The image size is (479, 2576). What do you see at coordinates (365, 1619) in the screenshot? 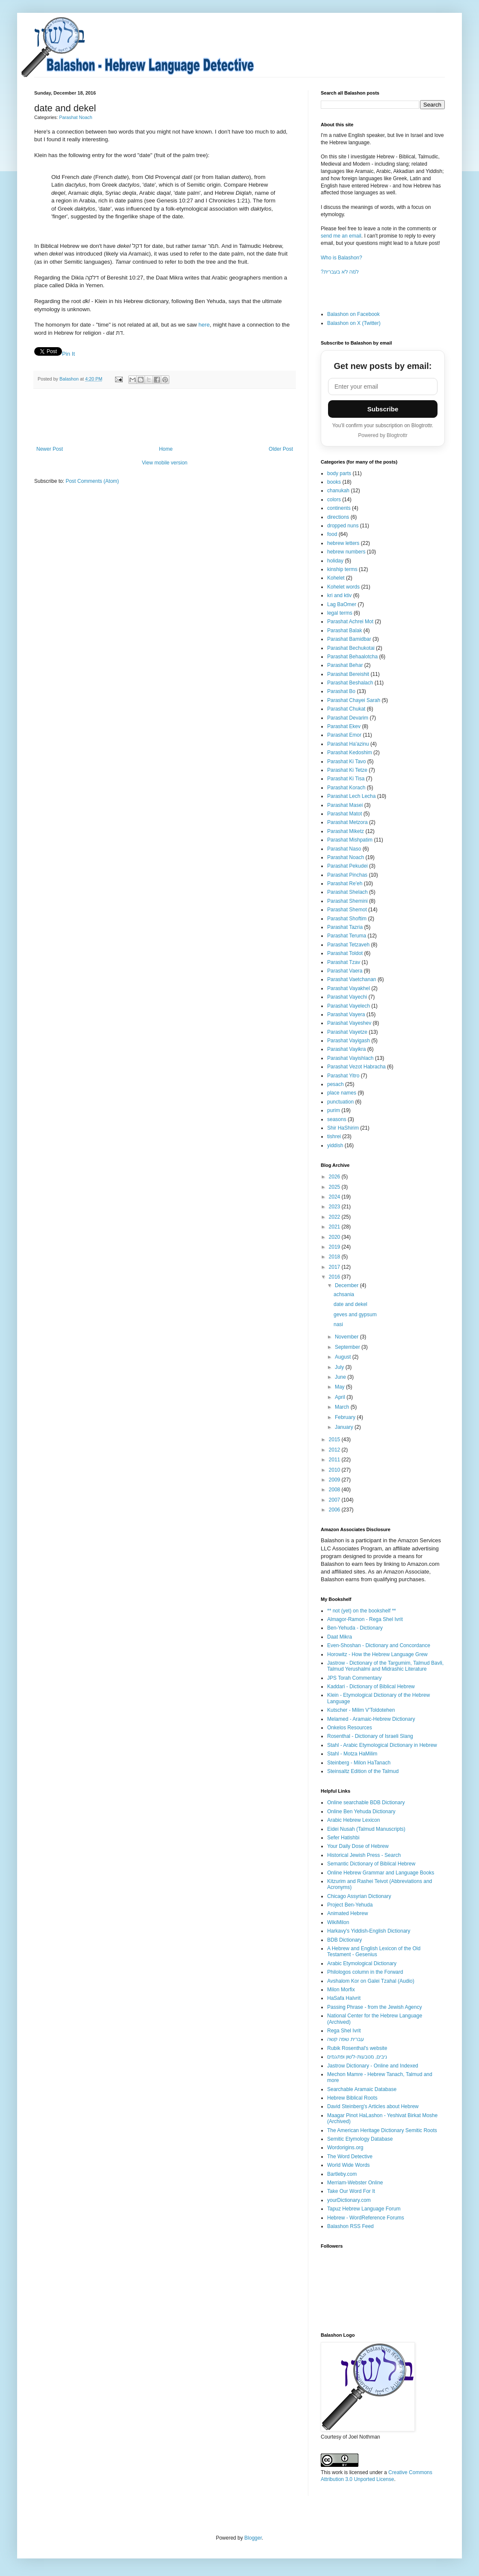
I see `Almagor-Ramon - Rega Shel Ivrit` at bounding box center [365, 1619].